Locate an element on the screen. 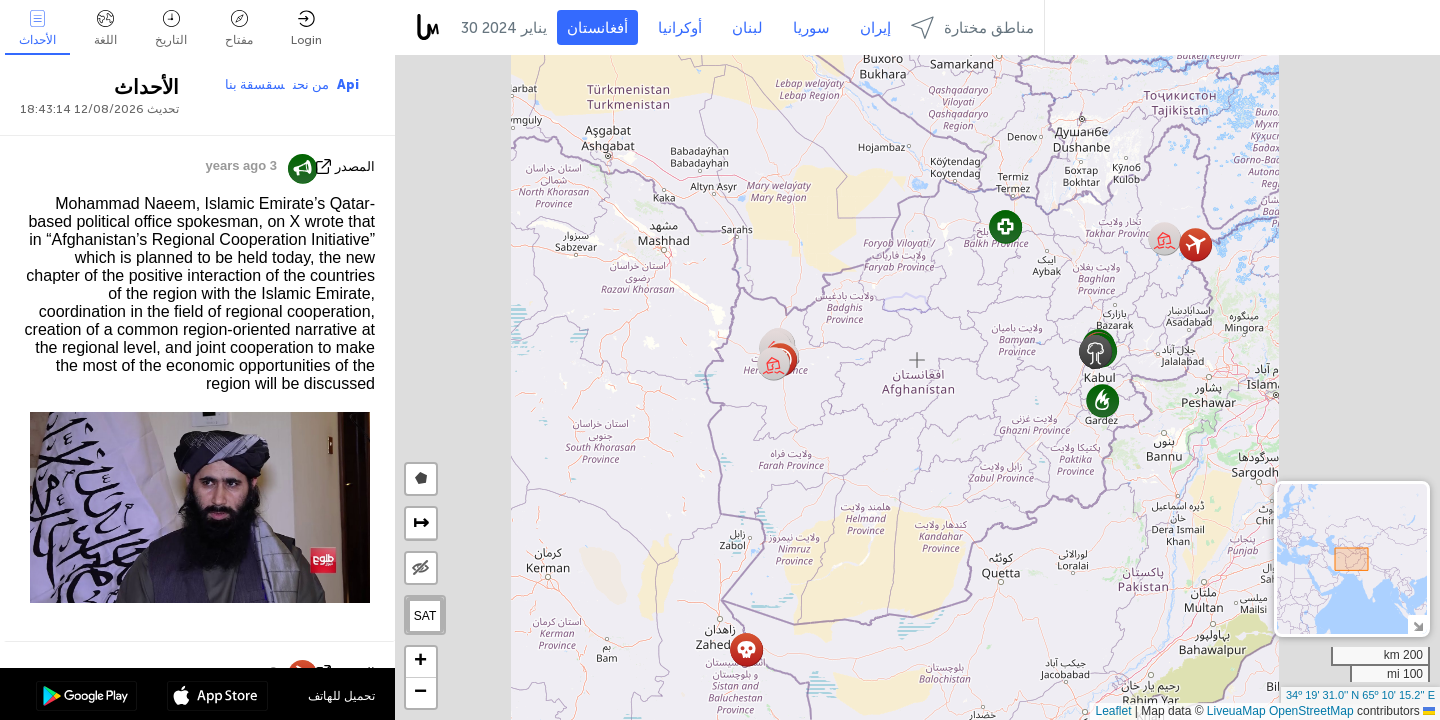 Image resolution: width=1440 pixels, height=720 pixels. [button] is located at coordinates (773, 363).